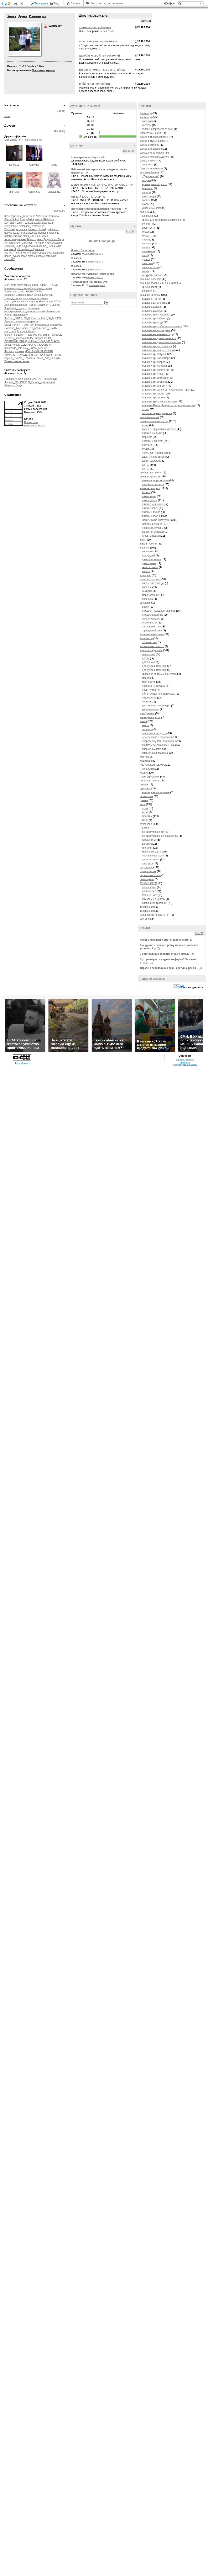 The height and width of the screenshot is (2576, 208). Describe the element at coordinates (145, 425) in the screenshot. I see `буфы` at that location.